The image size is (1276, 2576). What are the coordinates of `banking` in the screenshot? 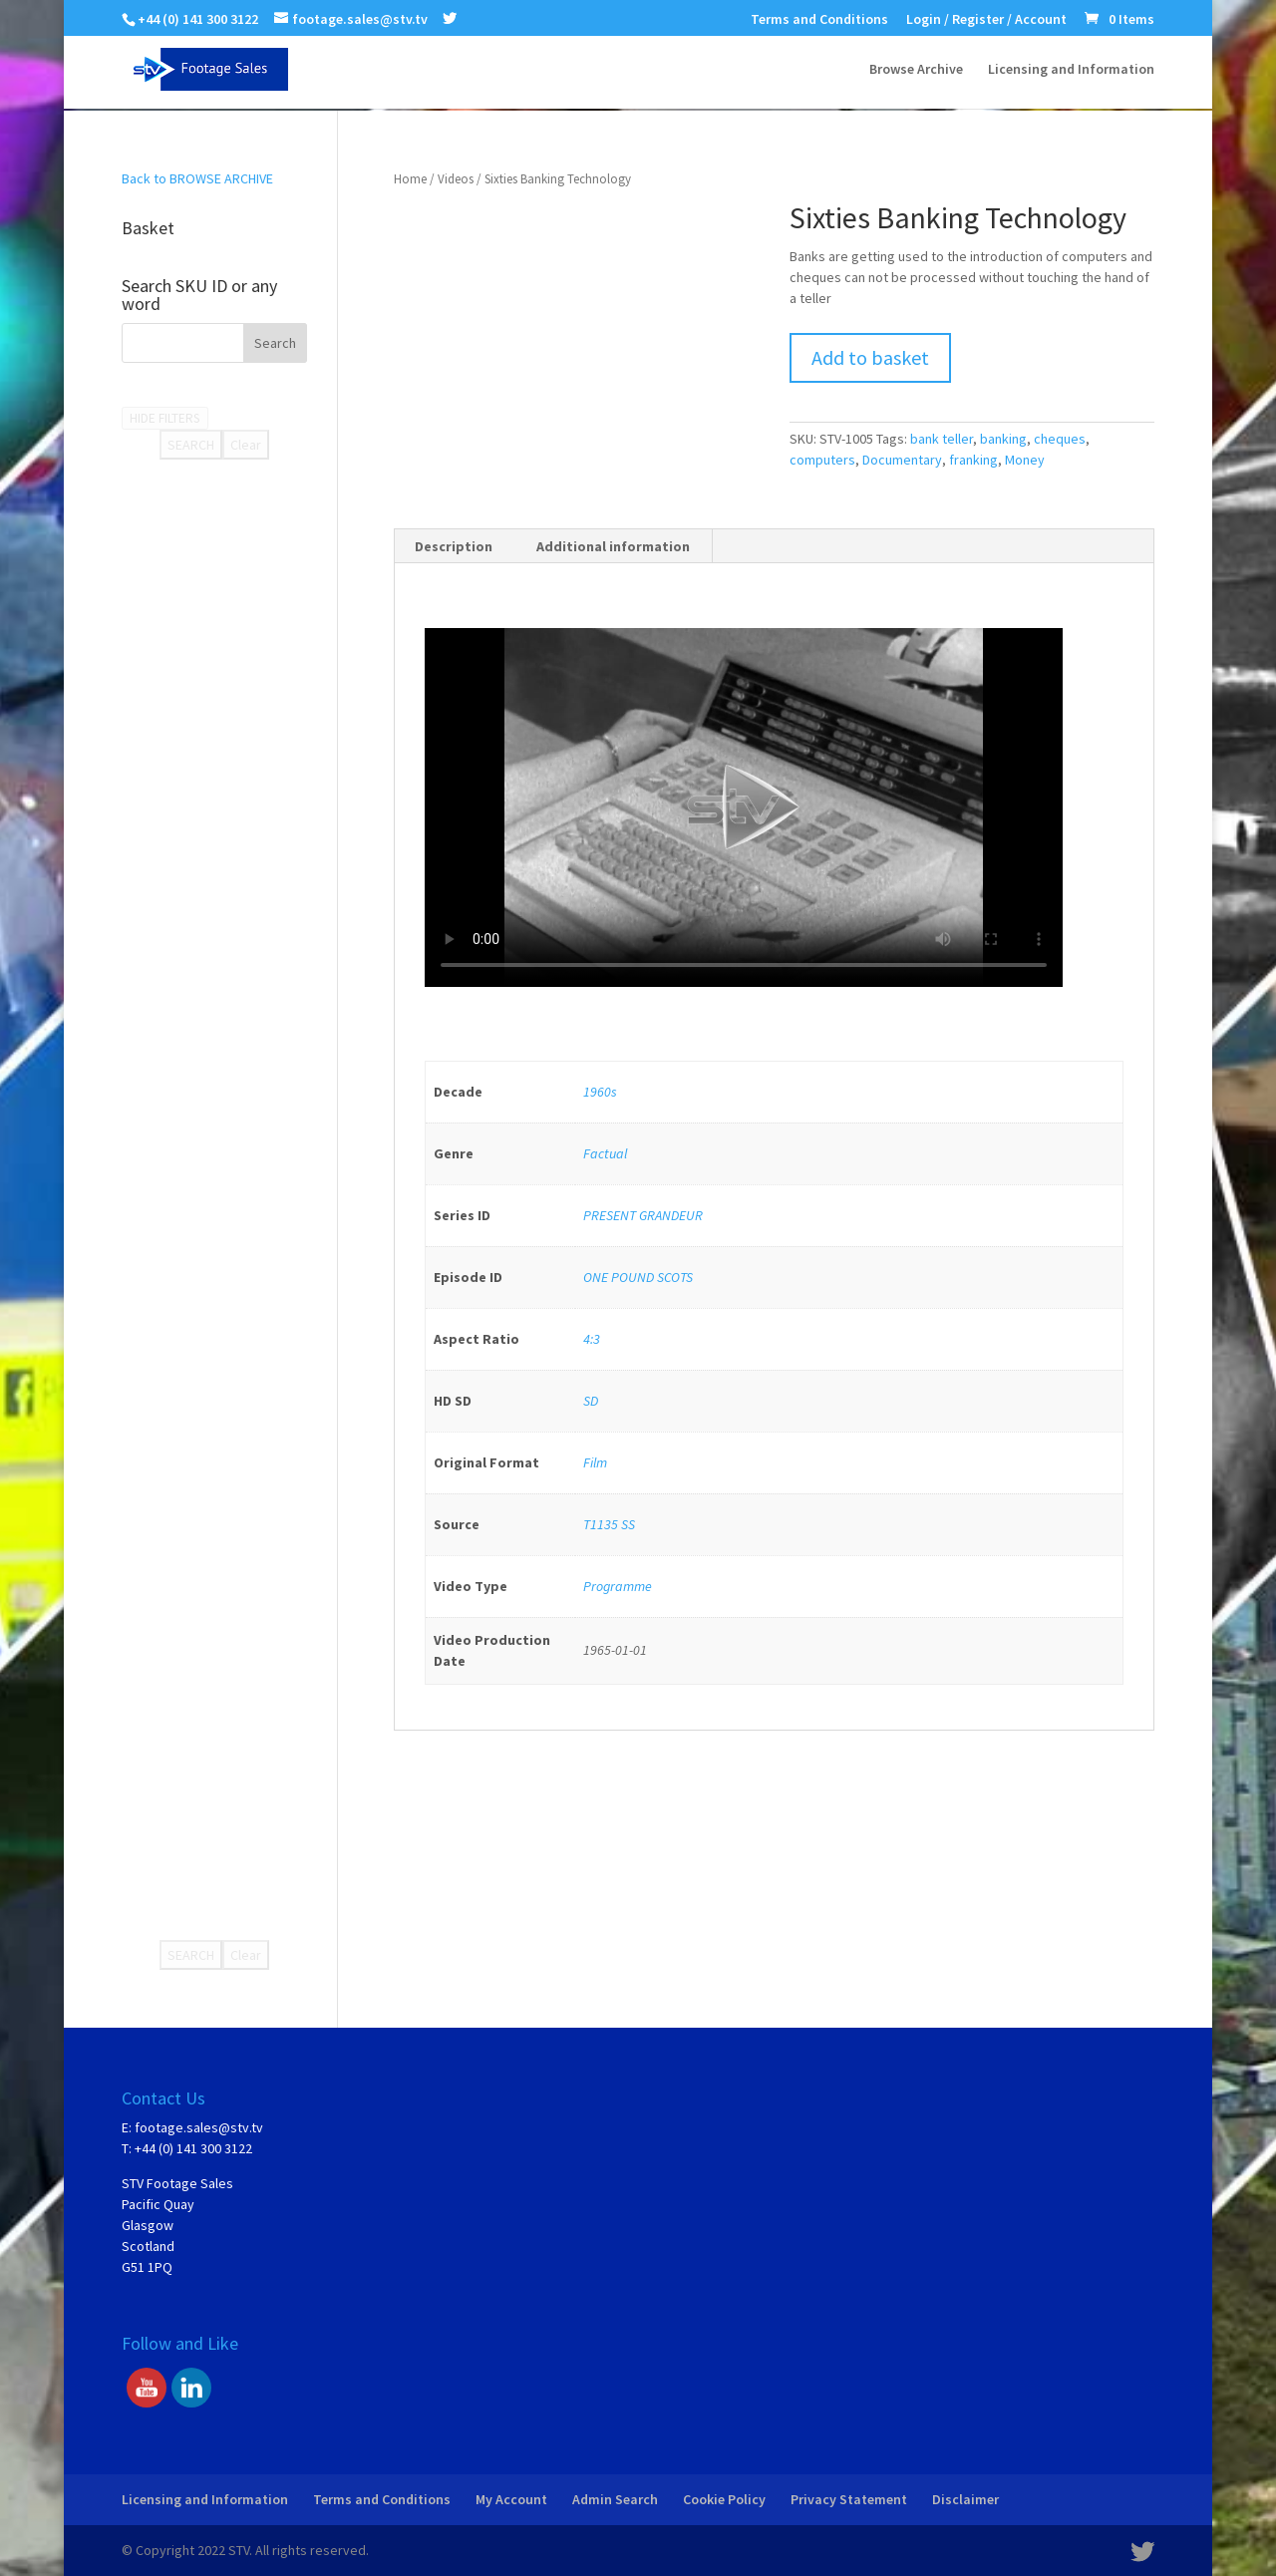 It's located at (1003, 439).